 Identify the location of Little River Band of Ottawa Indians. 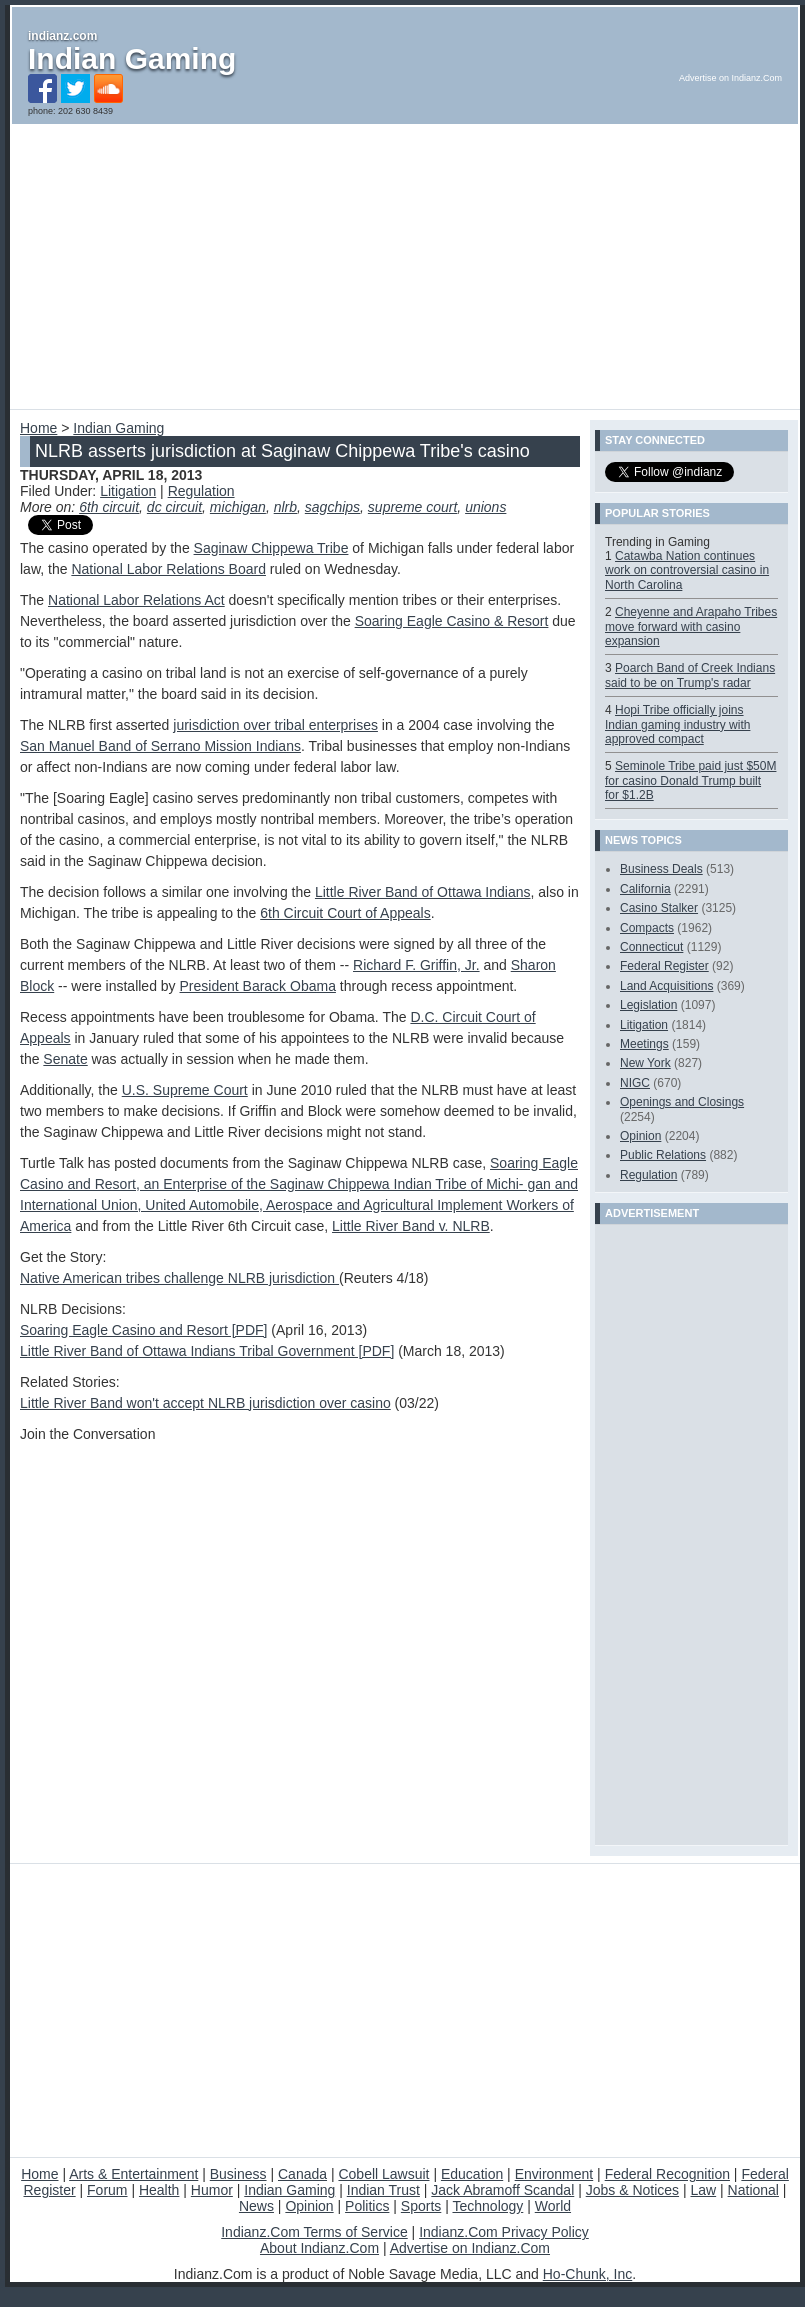
(423, 892).